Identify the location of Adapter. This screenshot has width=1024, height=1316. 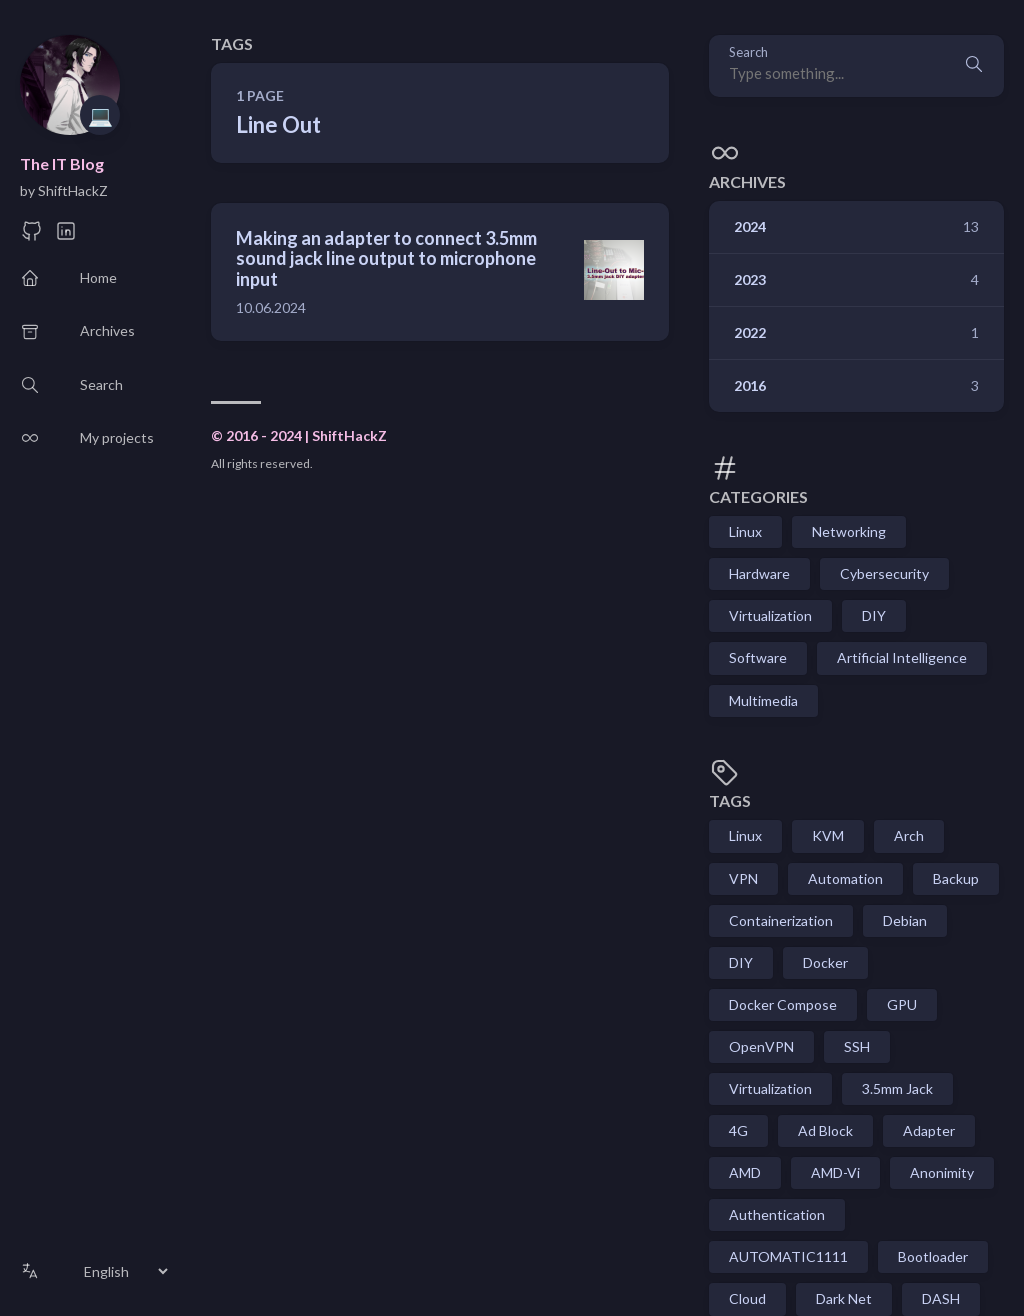
(929, 1130).